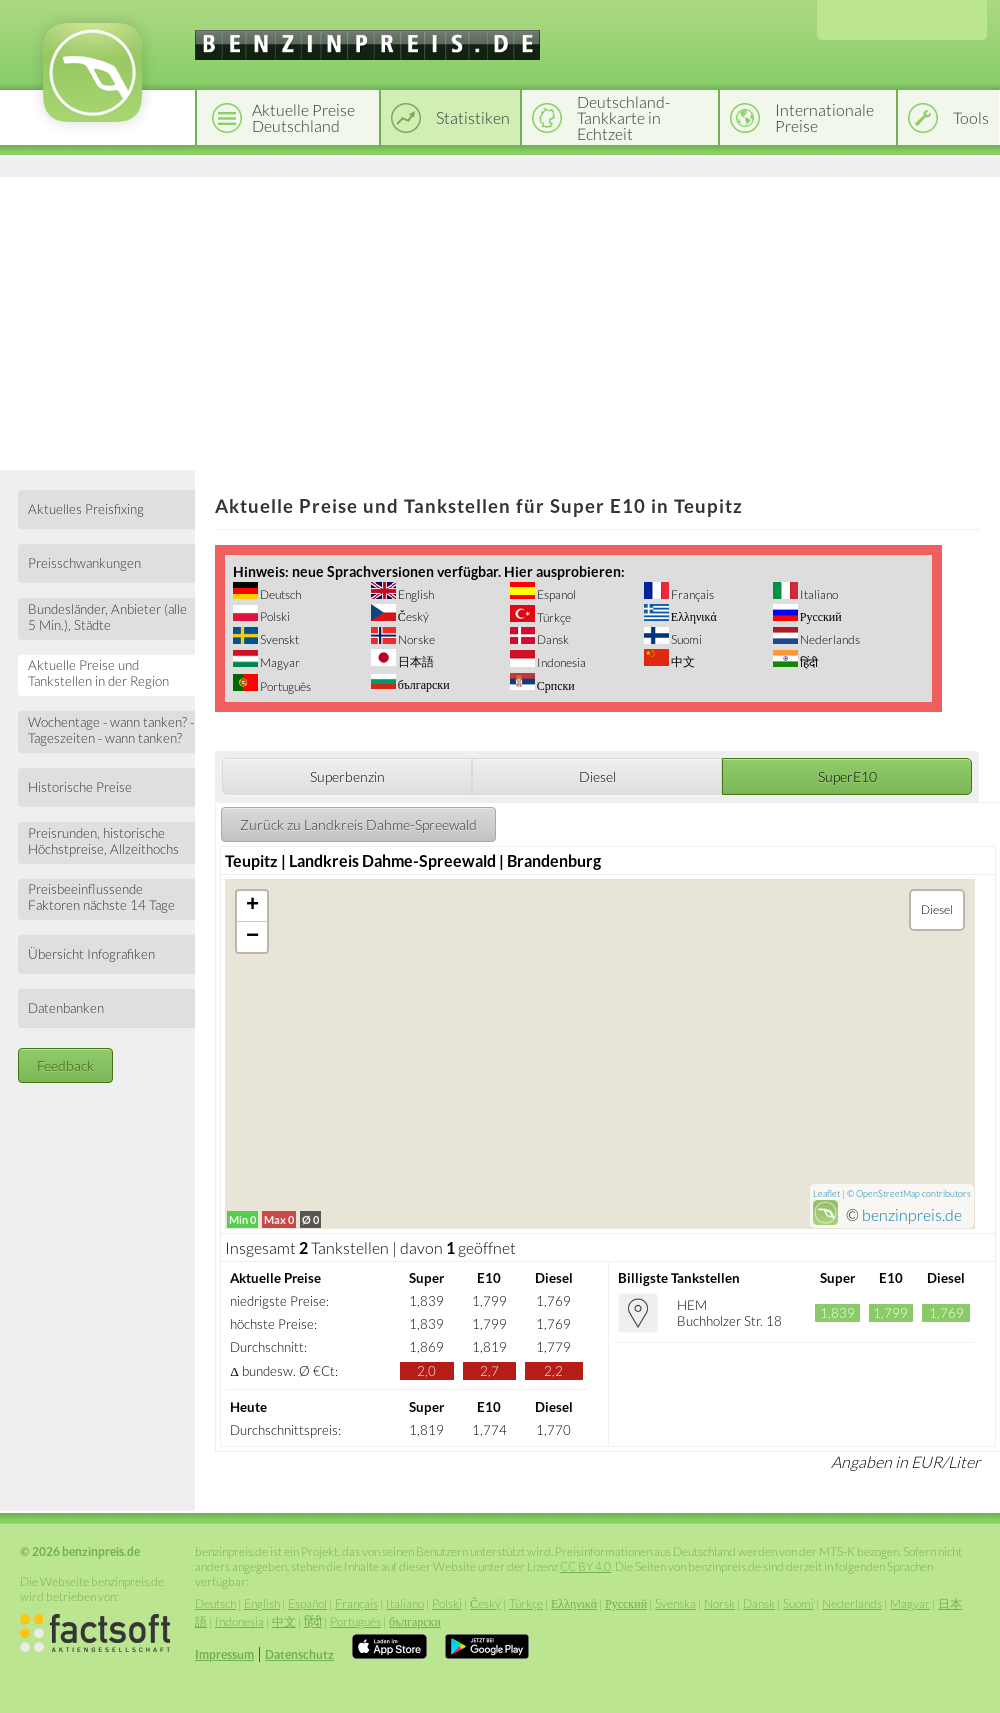 This screenshot has width=1000, height=1713. I want to click on Datenschutz, so click(299, 1654).